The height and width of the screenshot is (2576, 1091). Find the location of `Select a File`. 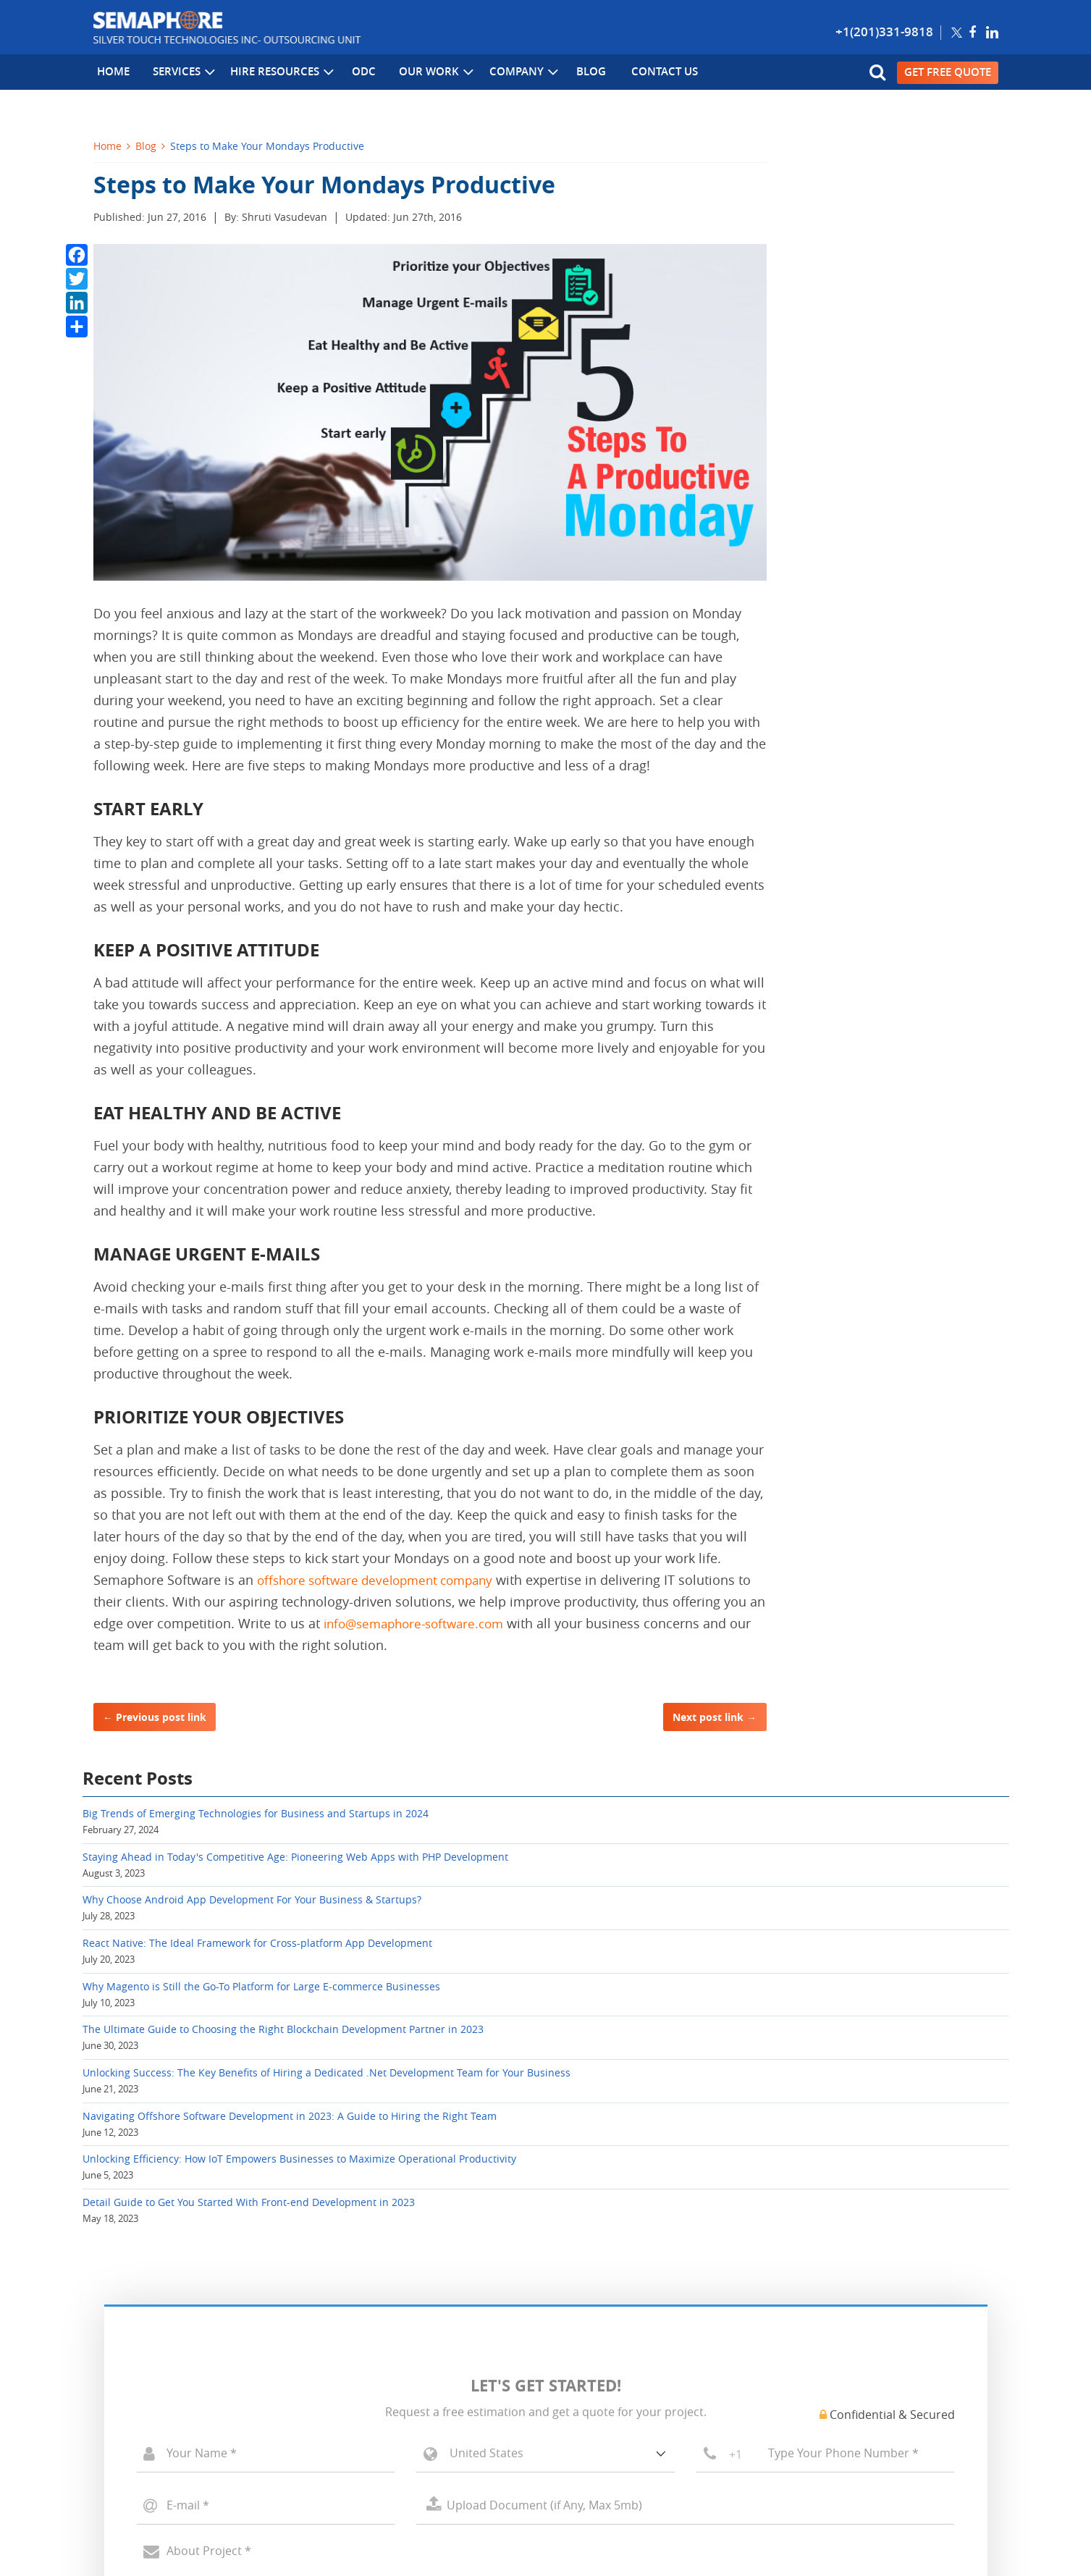

Select a File is located at coordinates (685, 2020).